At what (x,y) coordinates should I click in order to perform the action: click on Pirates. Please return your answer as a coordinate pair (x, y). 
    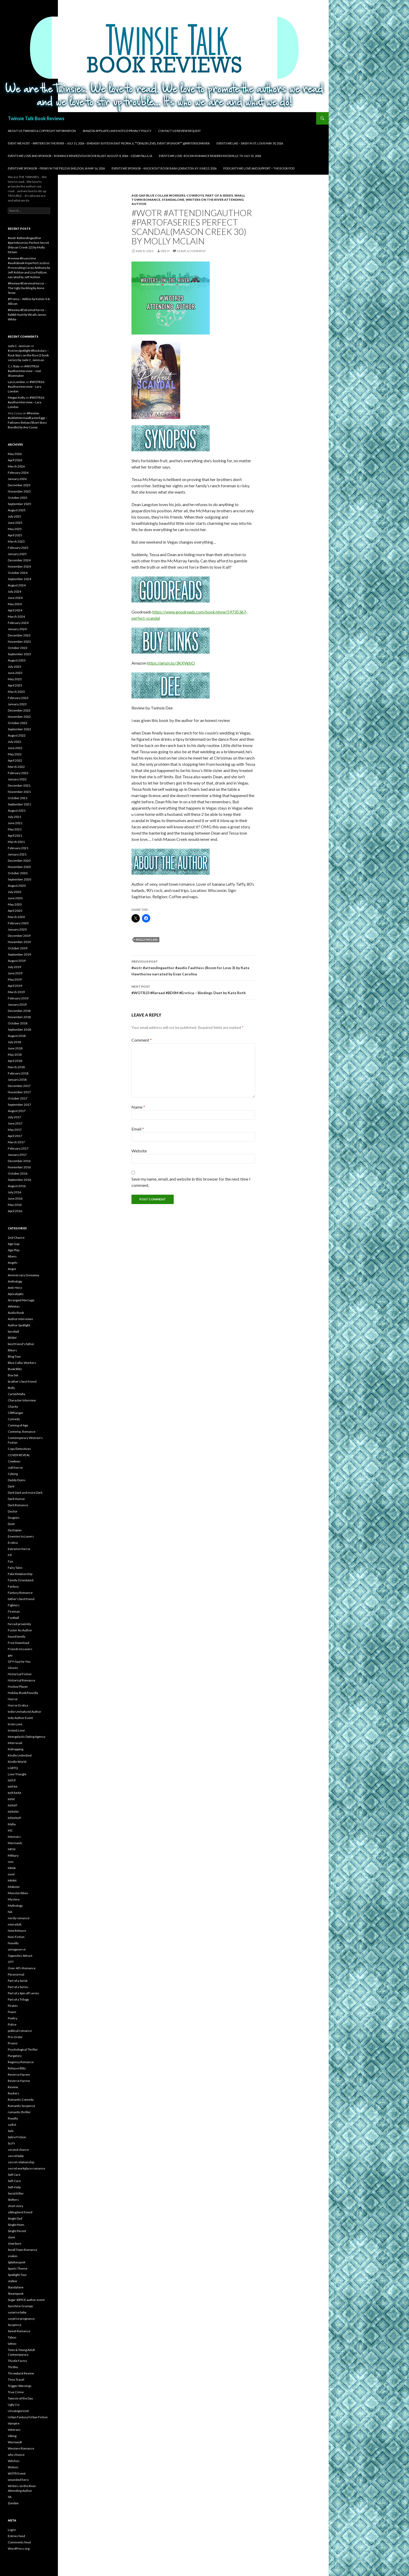
    Looking at the image, I should click on (13, 2006).